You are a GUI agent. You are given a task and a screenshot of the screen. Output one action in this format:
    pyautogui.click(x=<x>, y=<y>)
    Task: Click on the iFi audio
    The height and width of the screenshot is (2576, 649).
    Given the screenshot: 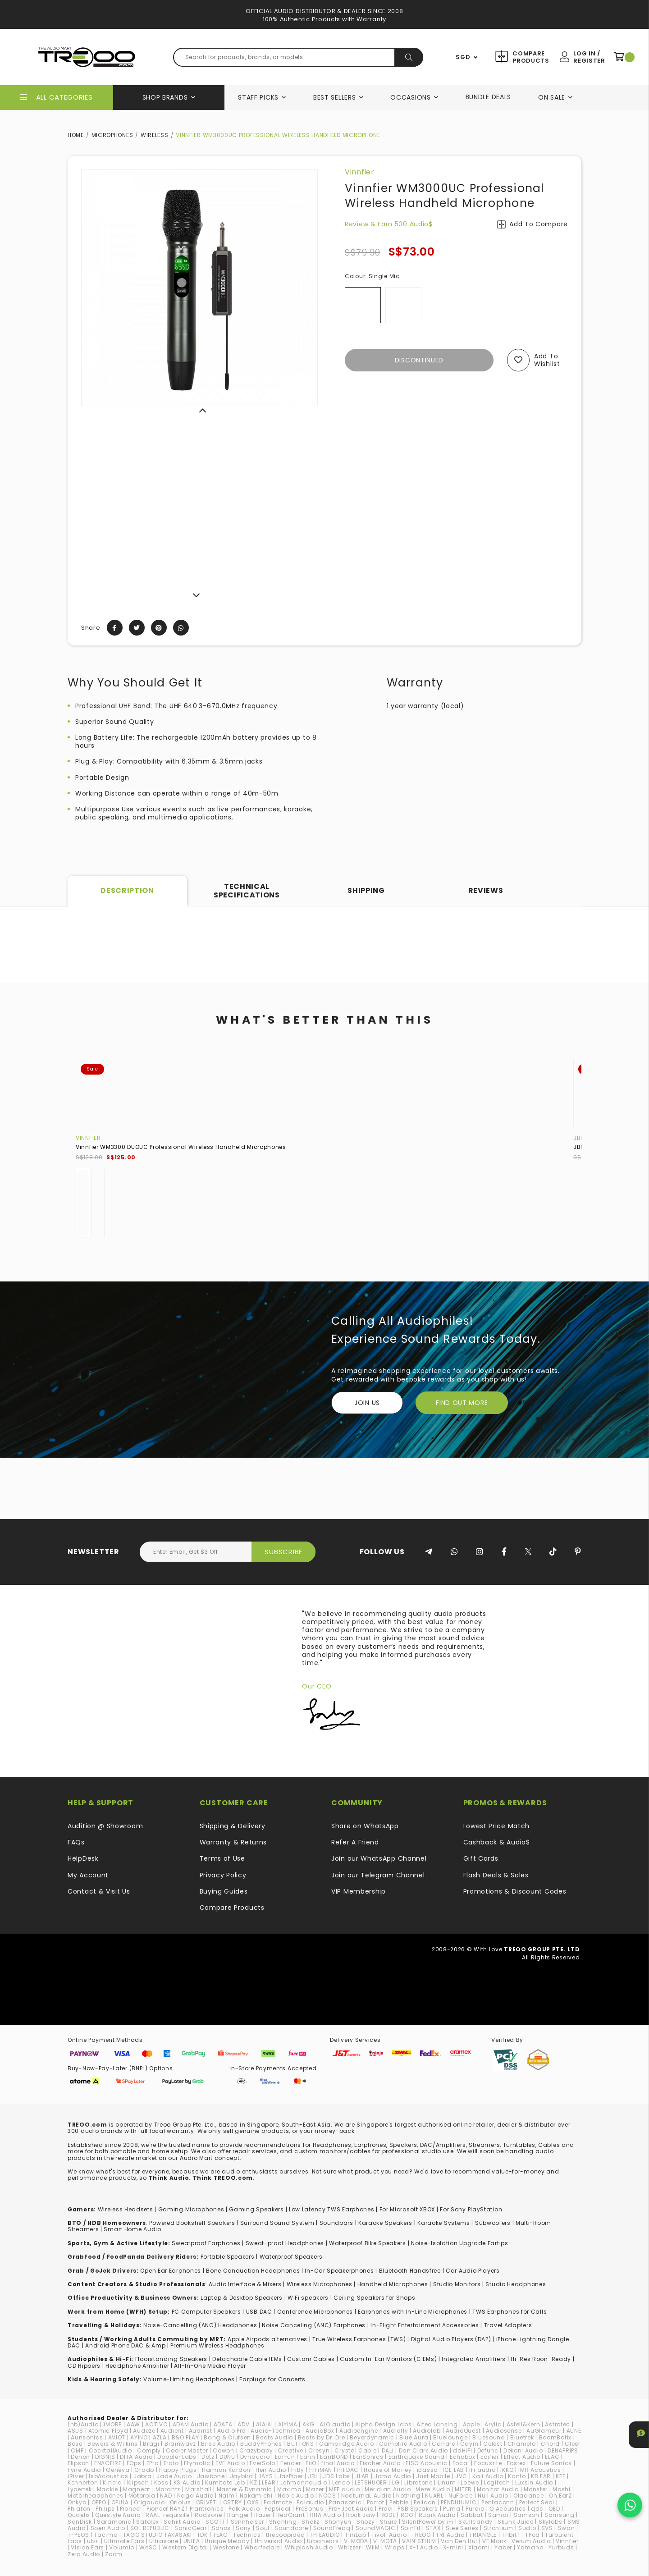 What is the action you would take?
    pyautogui.click(x=482, y=2470)
    